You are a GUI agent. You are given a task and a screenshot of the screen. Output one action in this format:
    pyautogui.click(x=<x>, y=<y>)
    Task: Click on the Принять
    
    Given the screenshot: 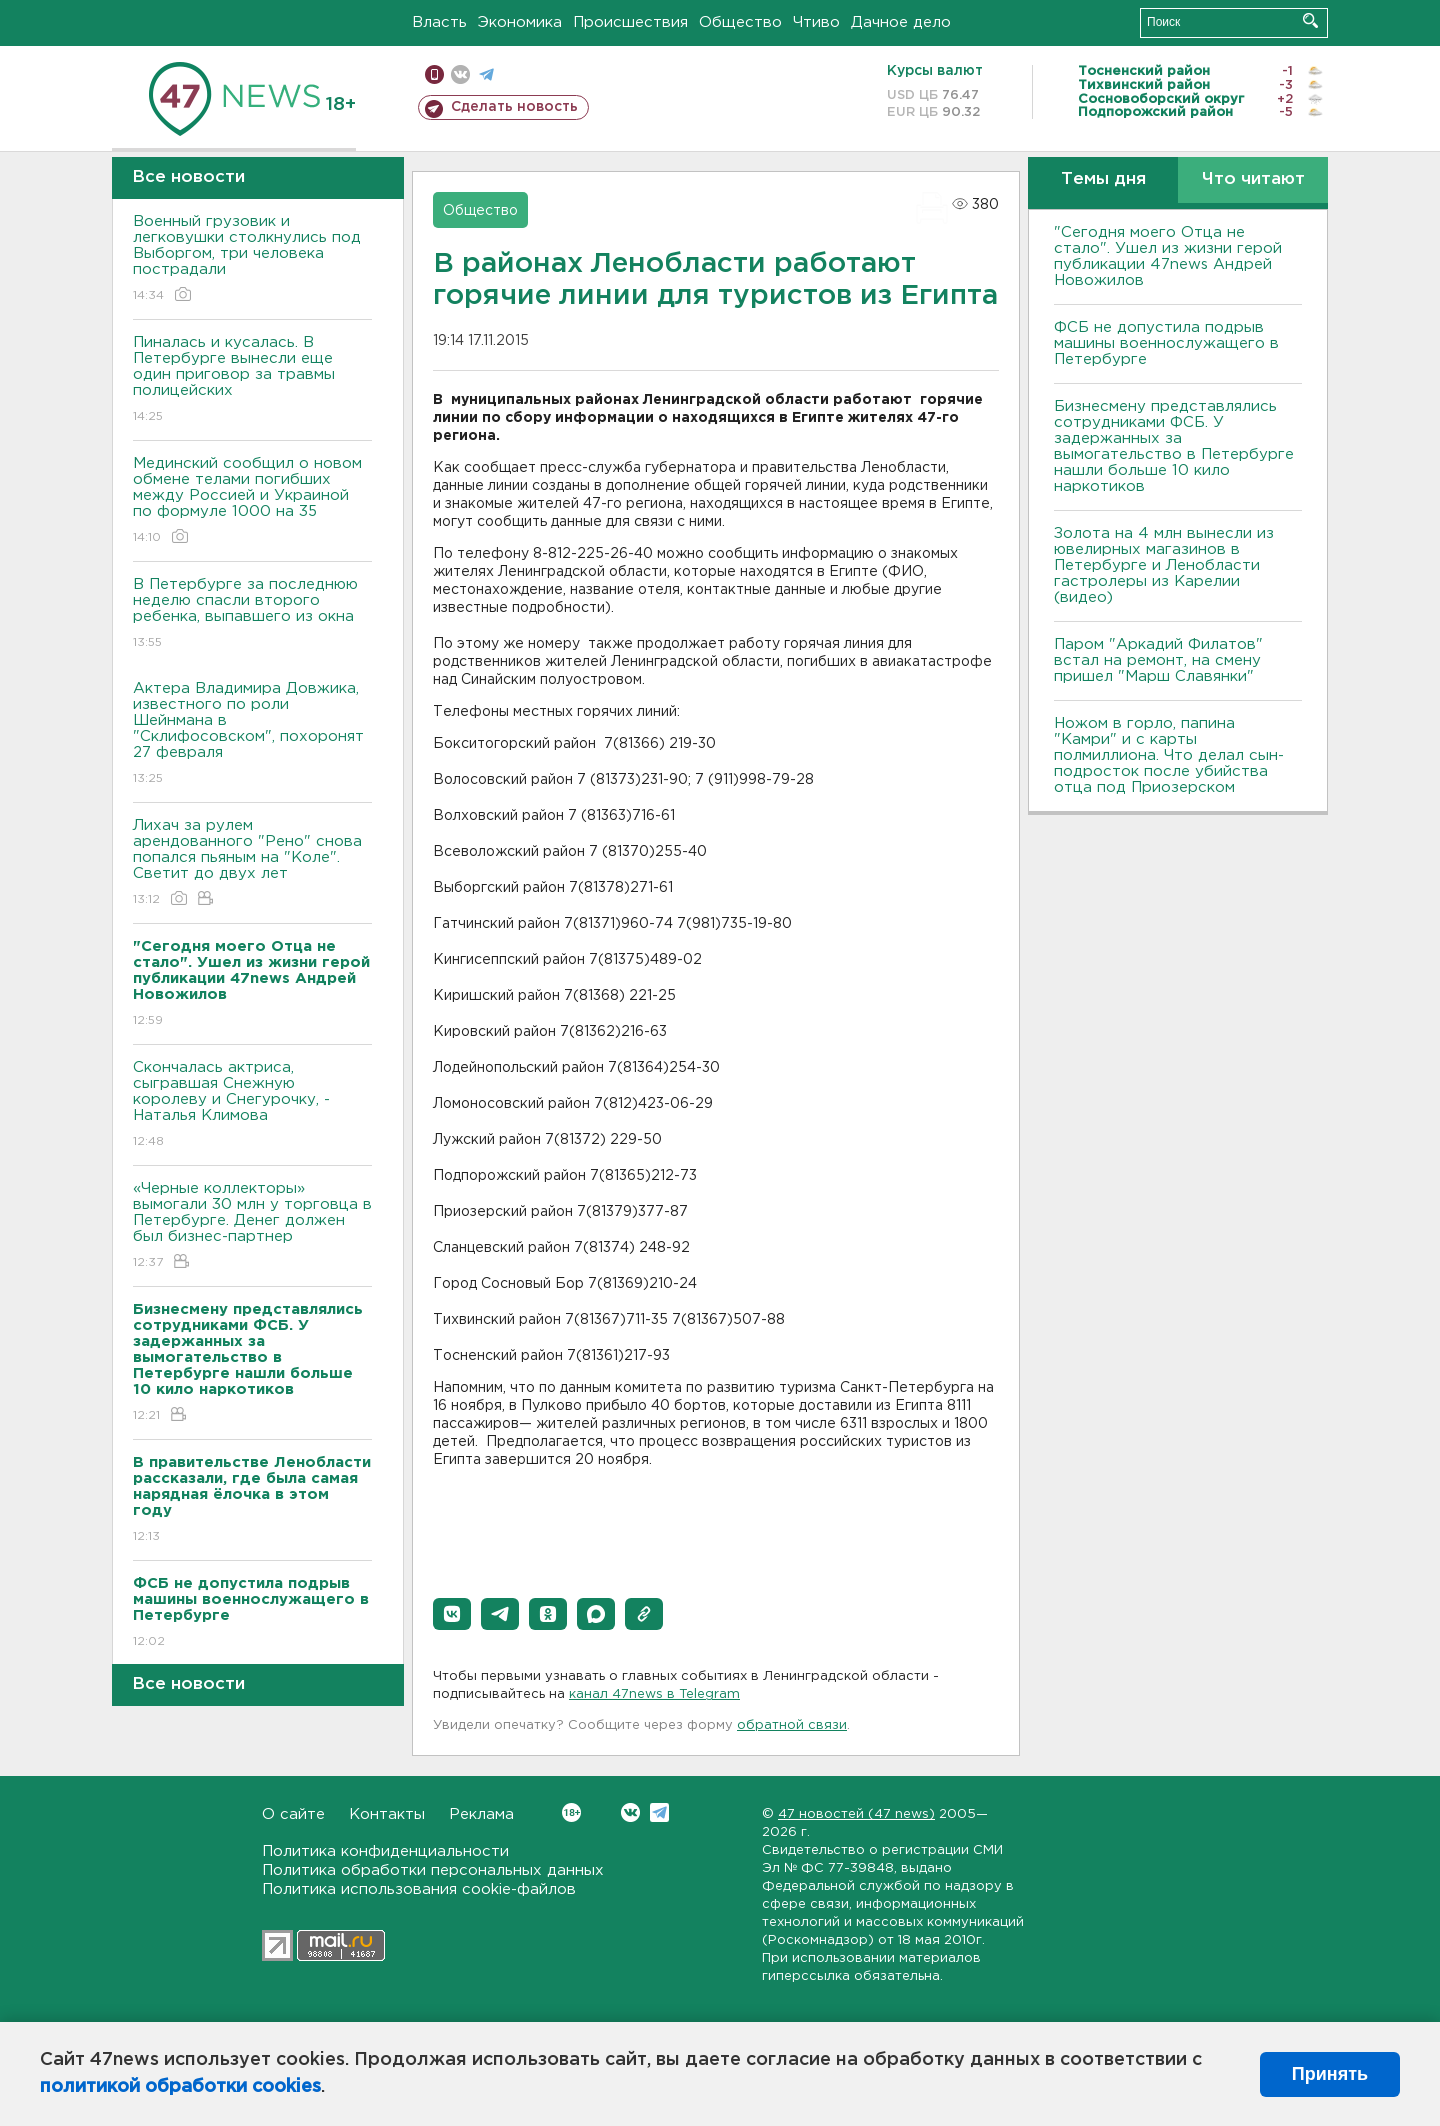 What is the action you would take?
    pyautogui.click(x=1330, y=2074)
    